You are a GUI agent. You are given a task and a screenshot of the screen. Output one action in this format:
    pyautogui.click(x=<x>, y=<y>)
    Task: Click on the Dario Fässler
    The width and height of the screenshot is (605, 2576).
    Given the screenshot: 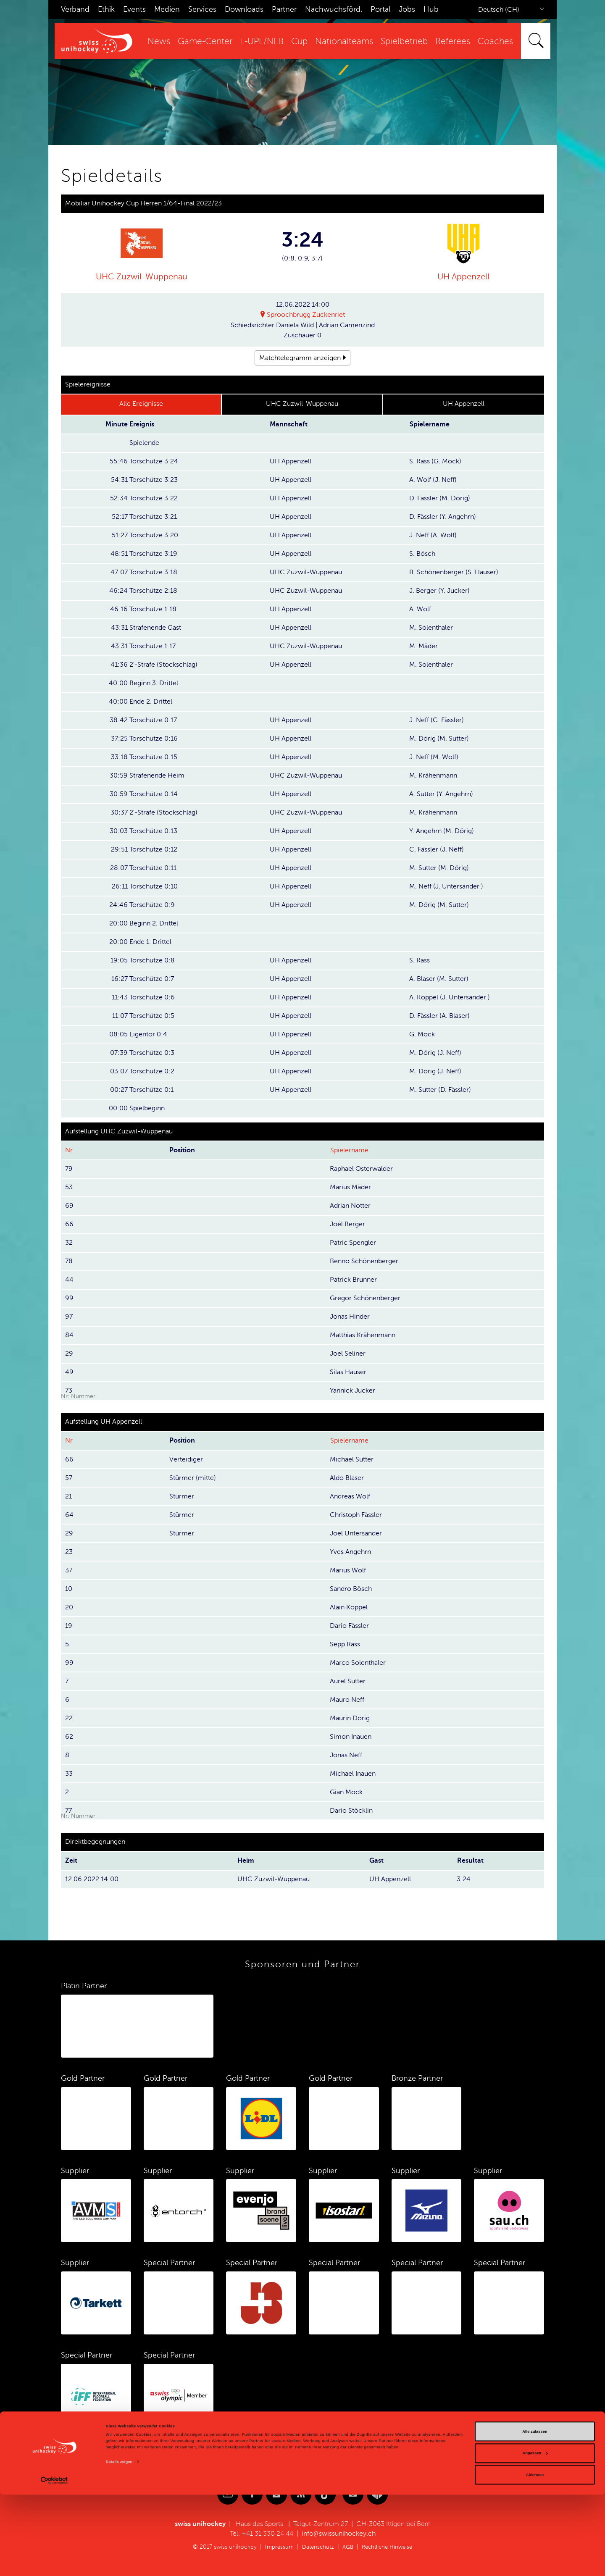 What is the action you would take?
    pyautogui.click(x=349, y=1626)
    